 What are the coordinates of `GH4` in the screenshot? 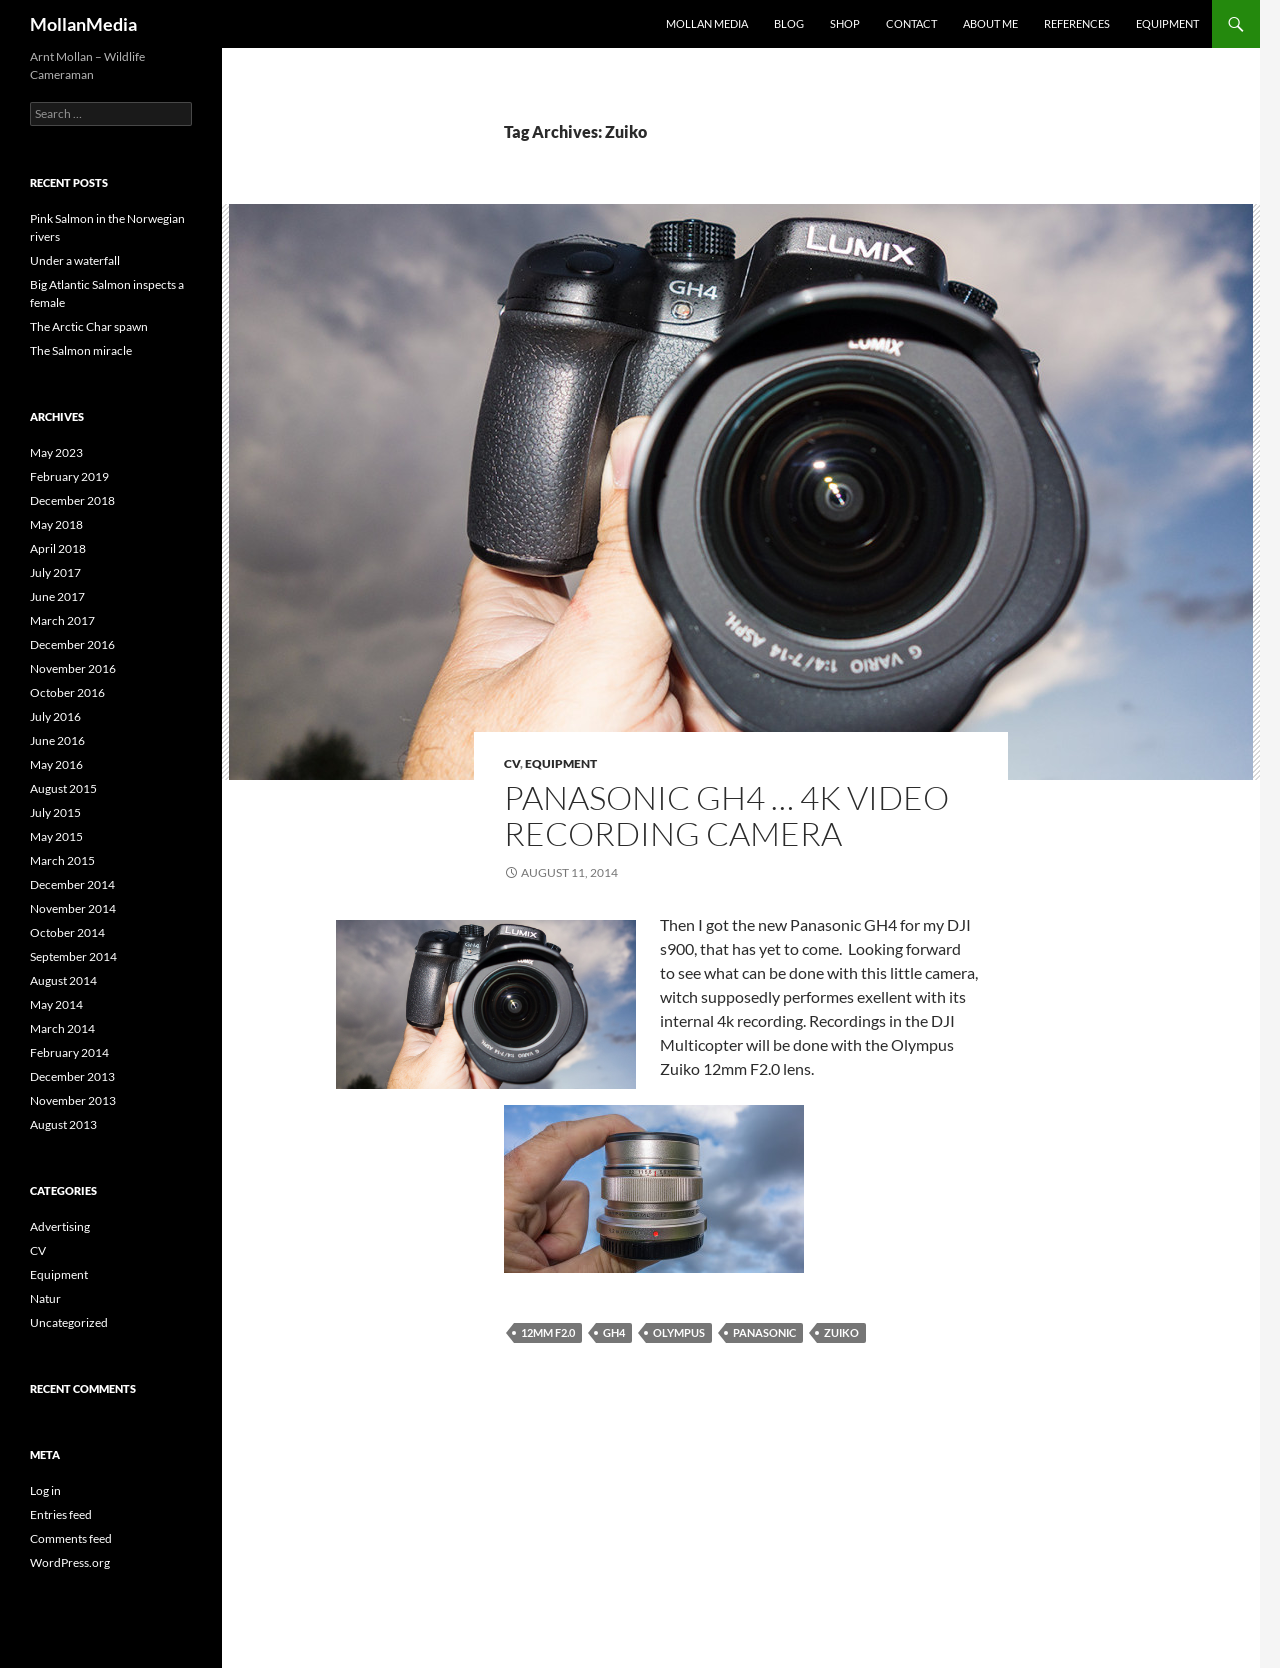 It's located at (614, 1332).